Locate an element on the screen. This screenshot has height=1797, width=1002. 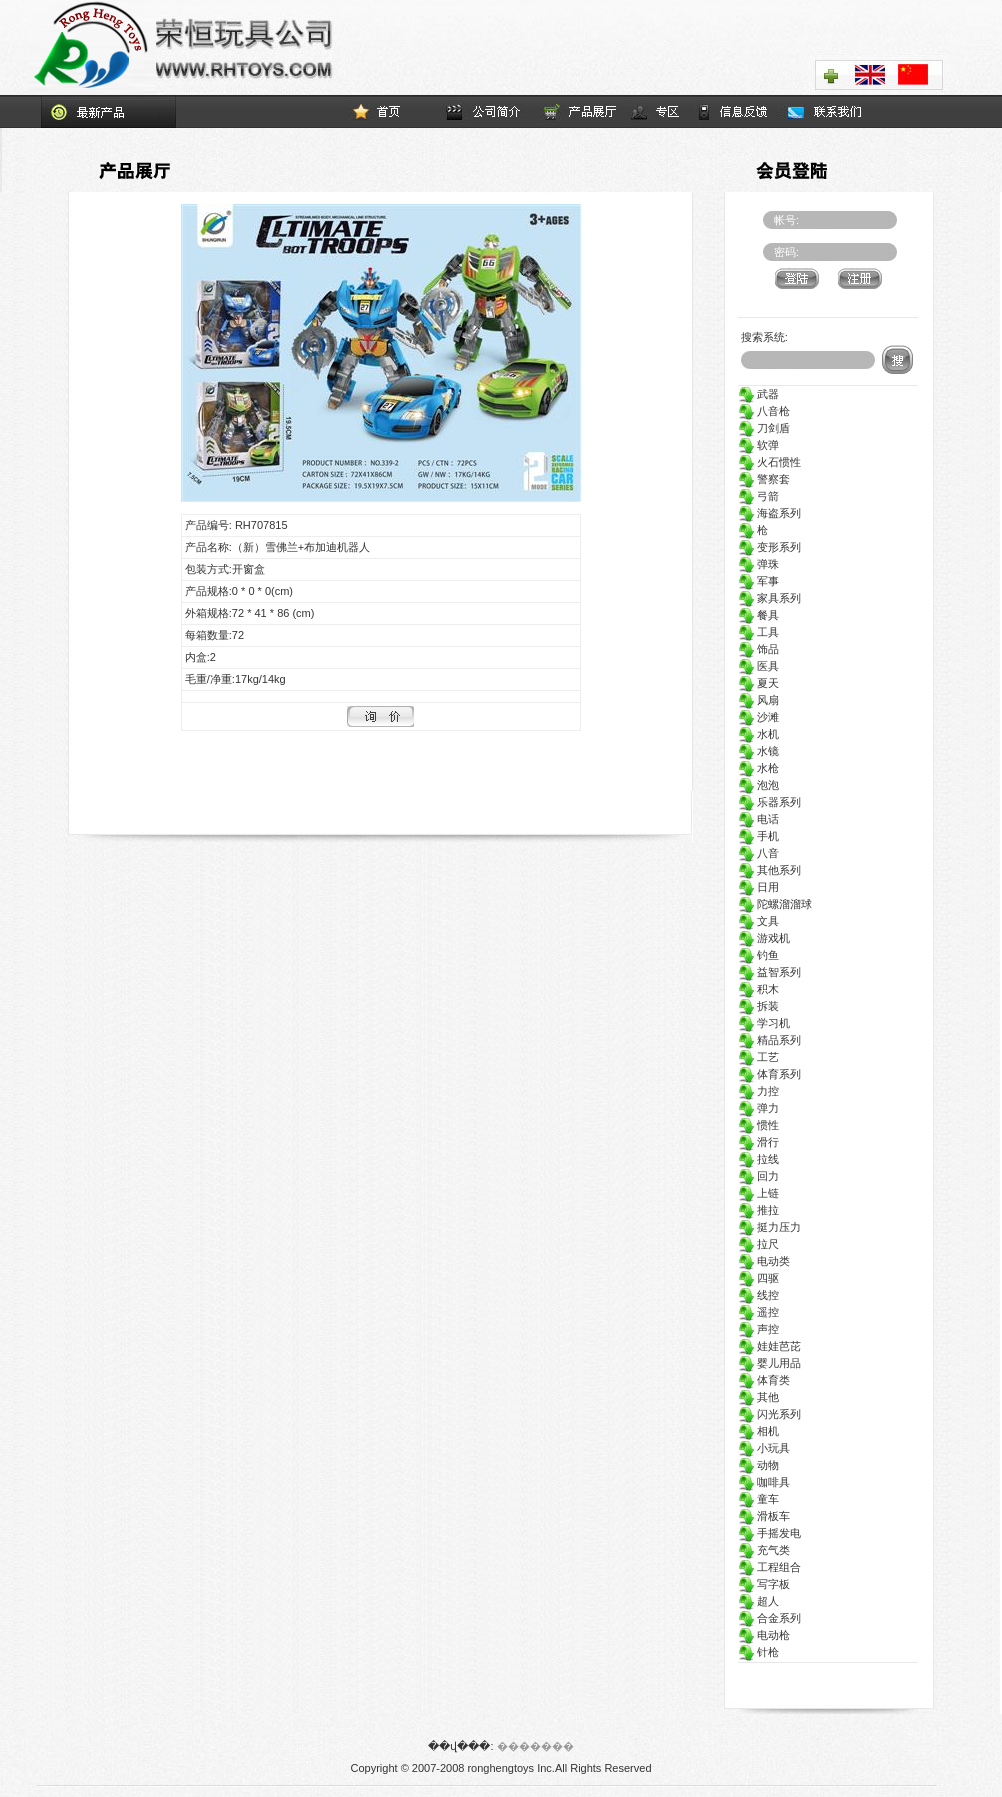
其他 is located at coordinates (758, 1397).